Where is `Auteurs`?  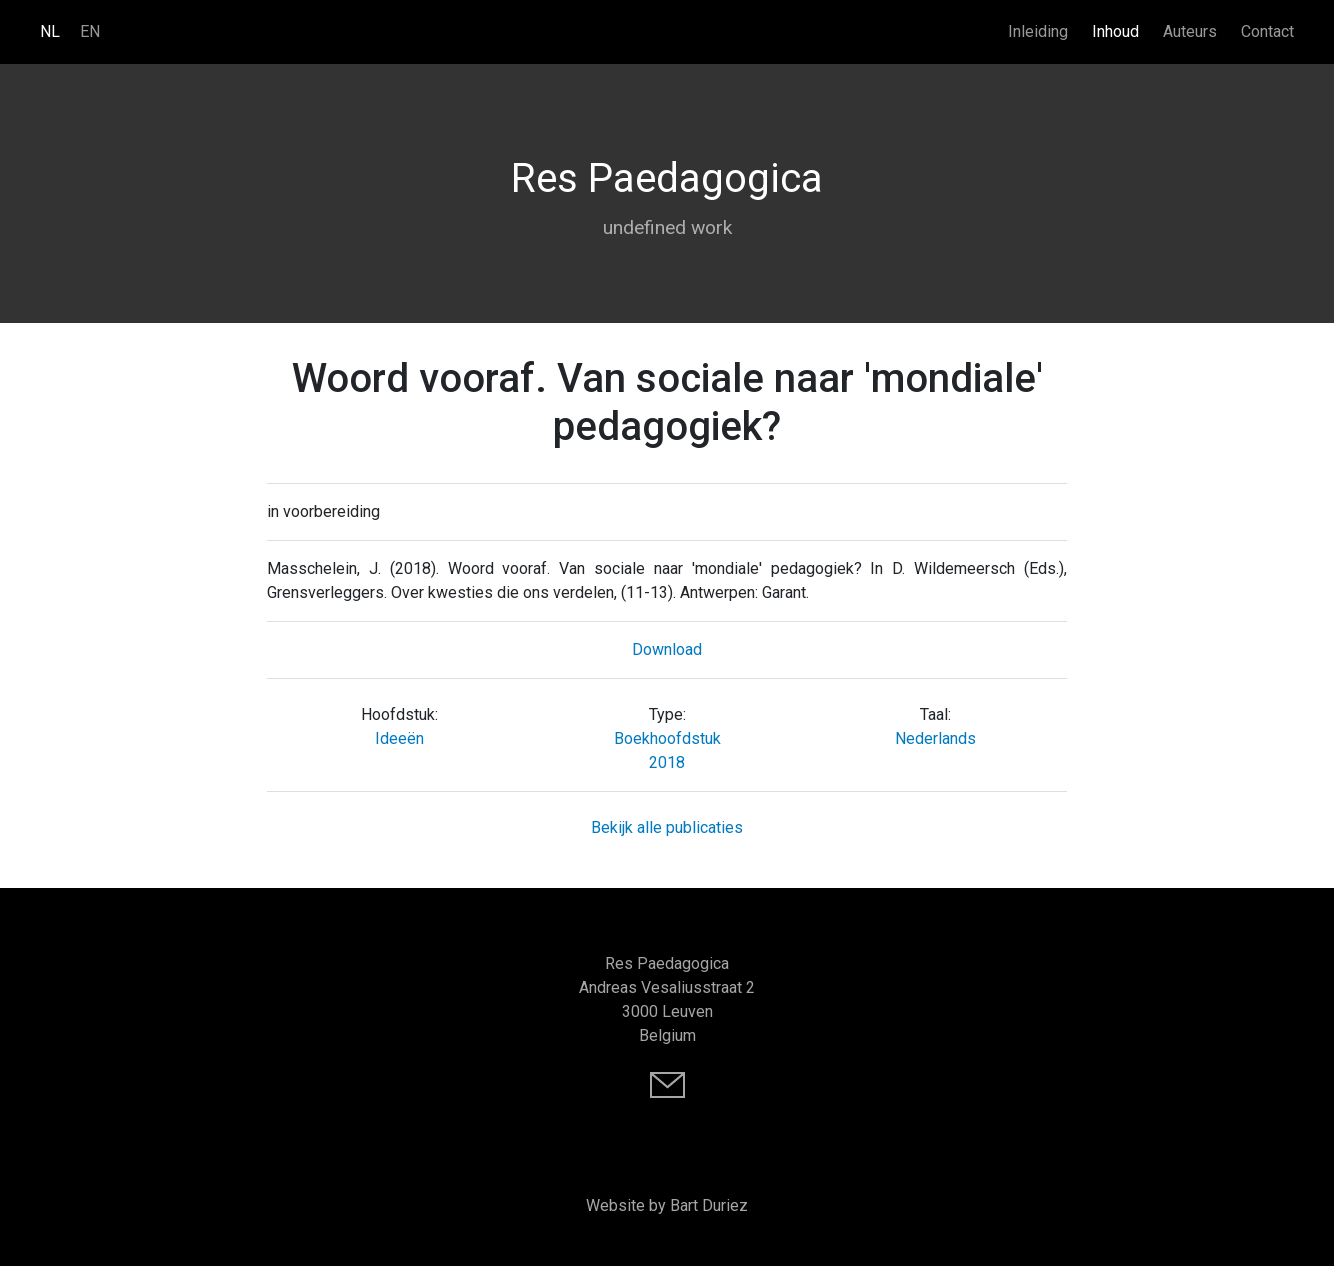 Auteurs is located at coordinates (1190, 31).